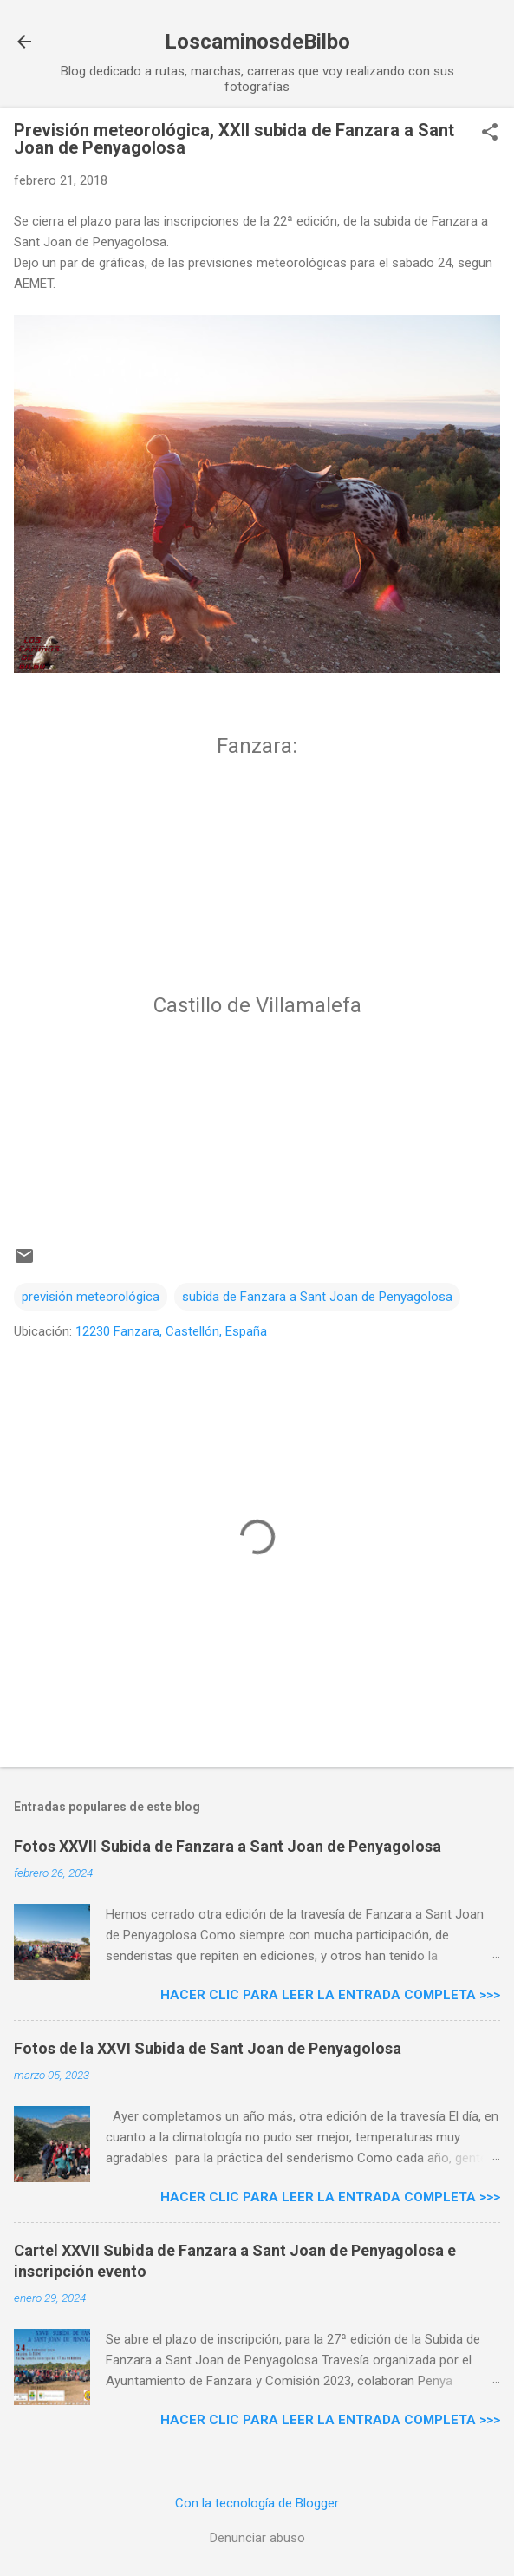 This screenshot has height=2576, width=514. I want to click on subida de Fanzara a Sant Joan de Penyagolosa, so click(317, 1296).